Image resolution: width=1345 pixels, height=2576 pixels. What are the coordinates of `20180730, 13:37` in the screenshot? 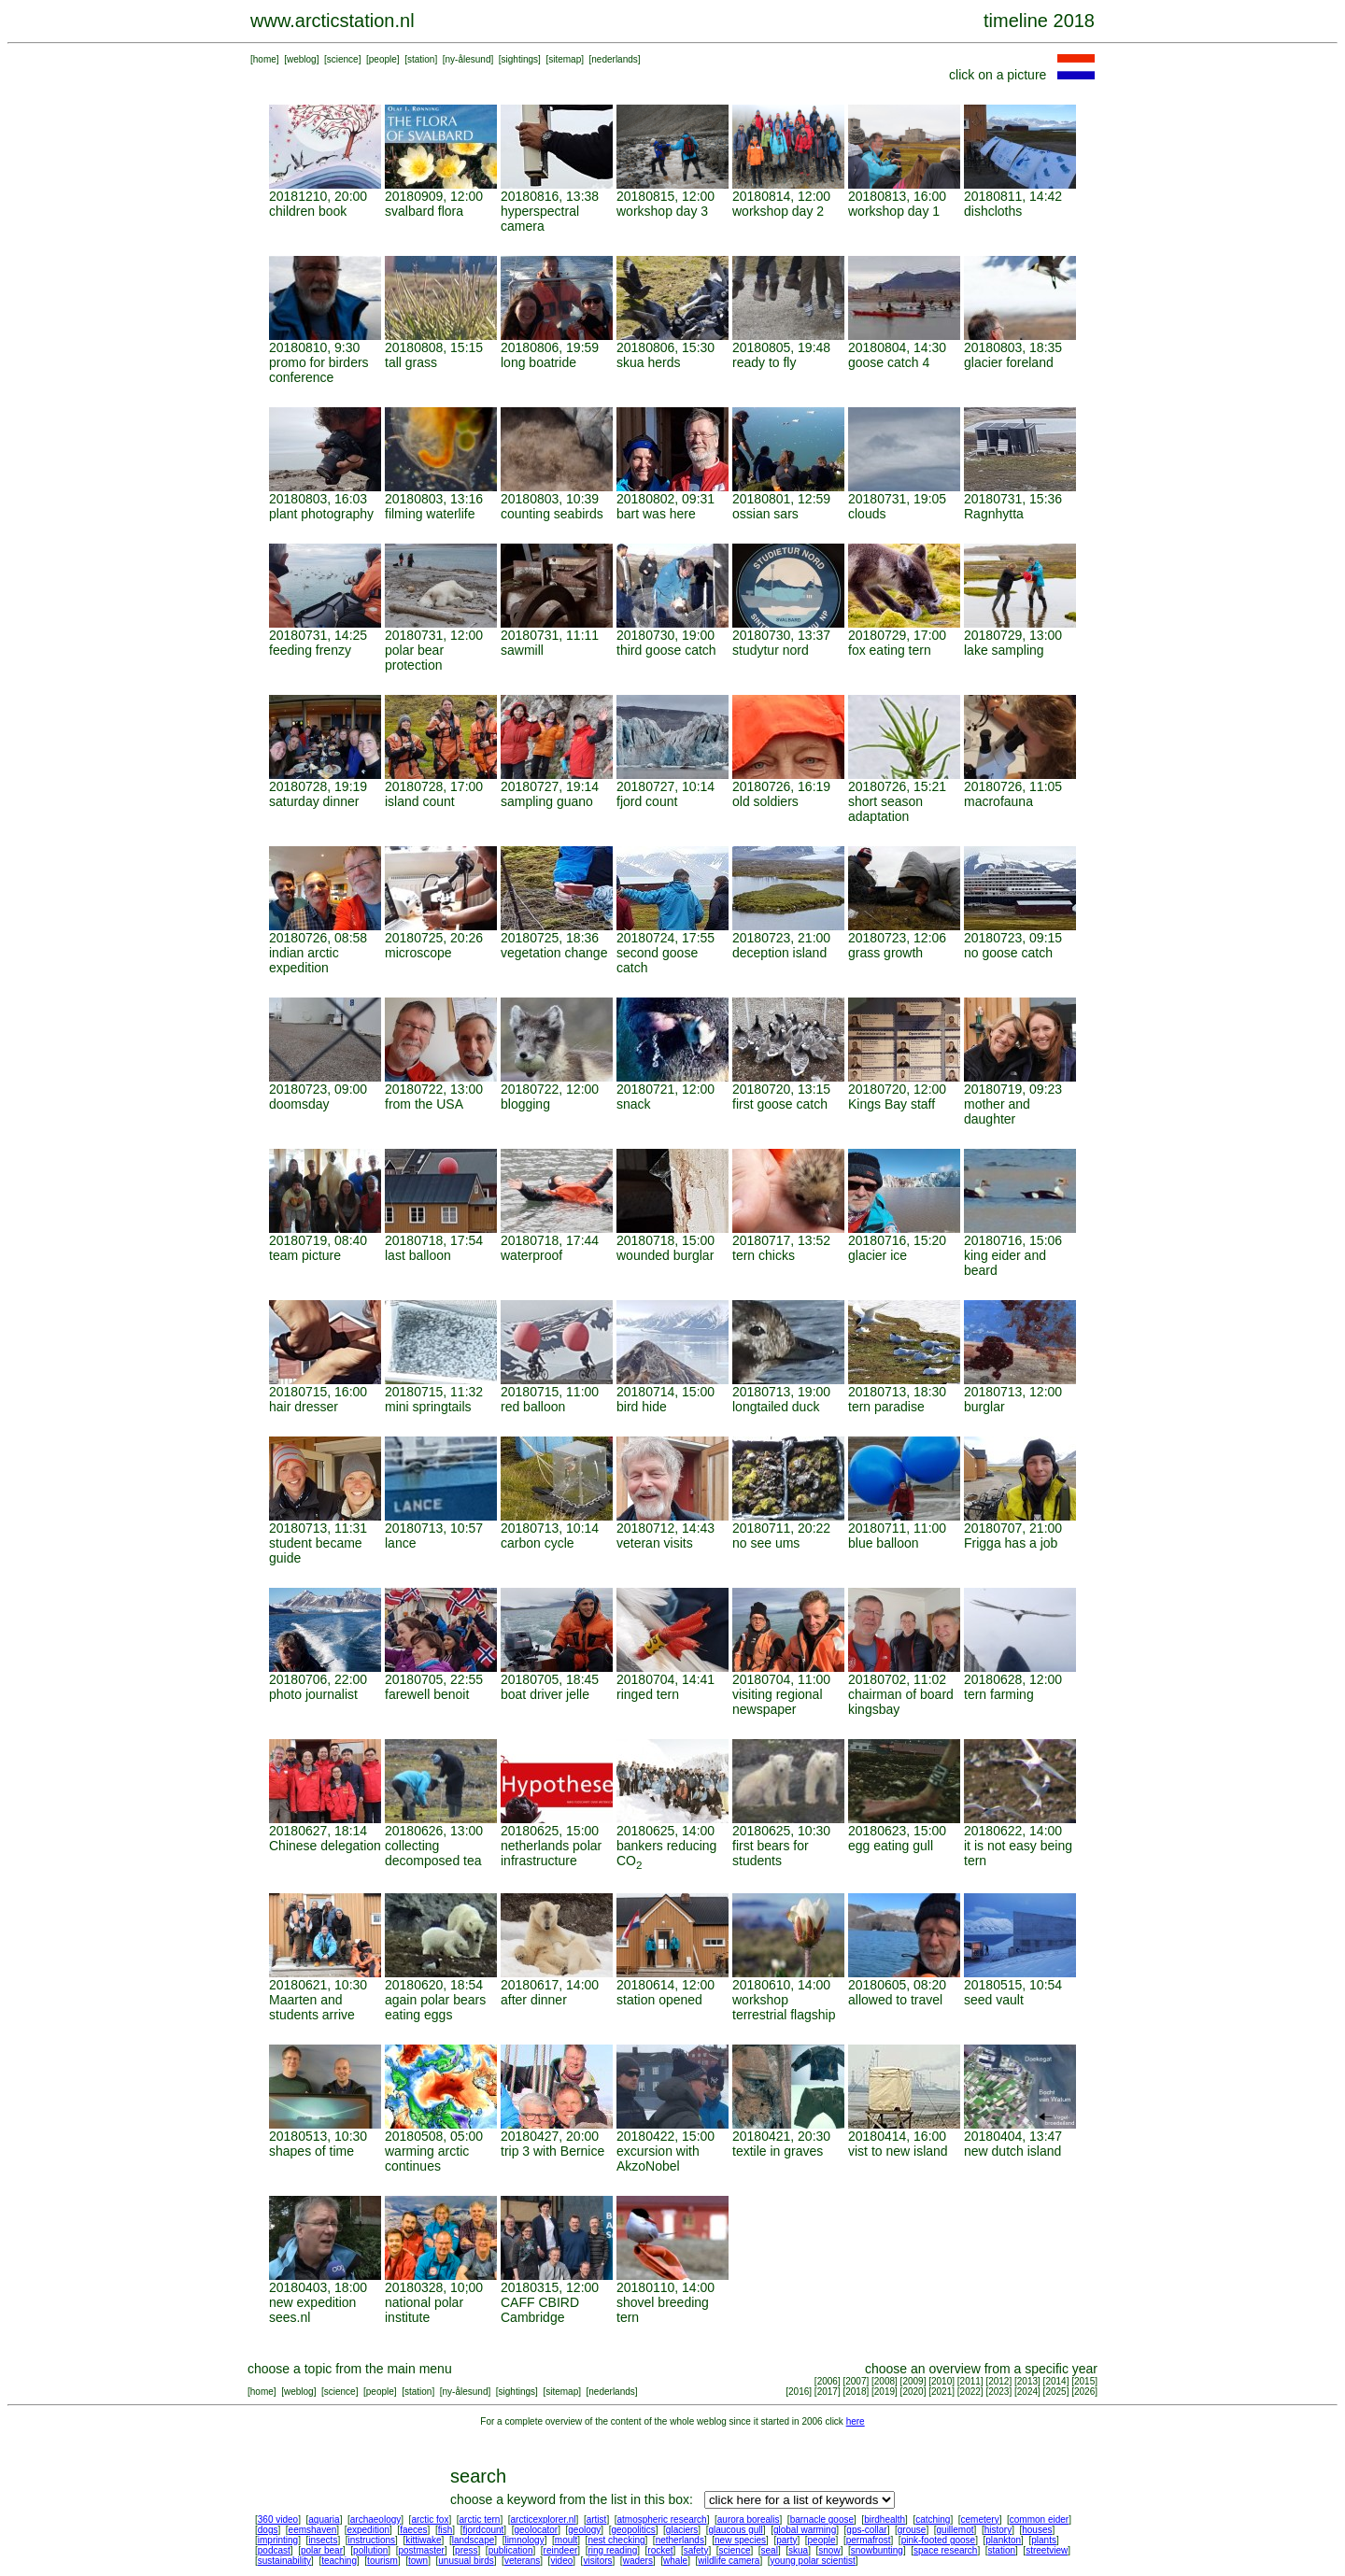 It's located at (781, 635).